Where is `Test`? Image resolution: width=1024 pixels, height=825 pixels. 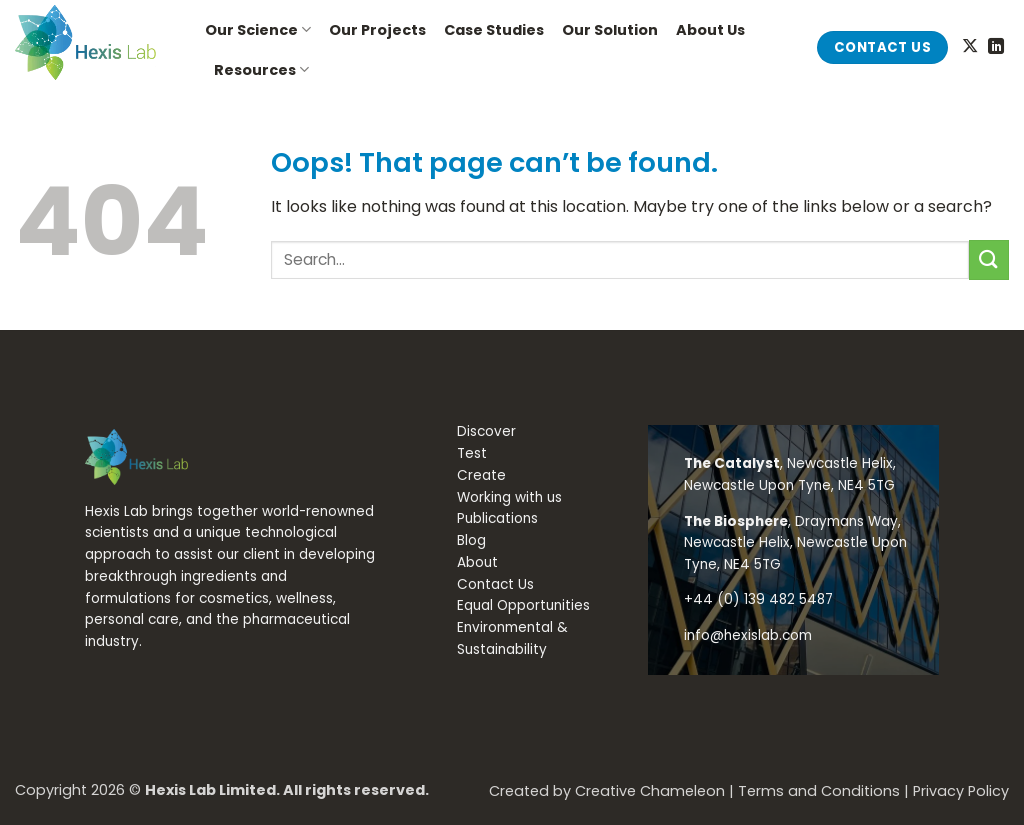 Test is located at coordinates (472, 453).